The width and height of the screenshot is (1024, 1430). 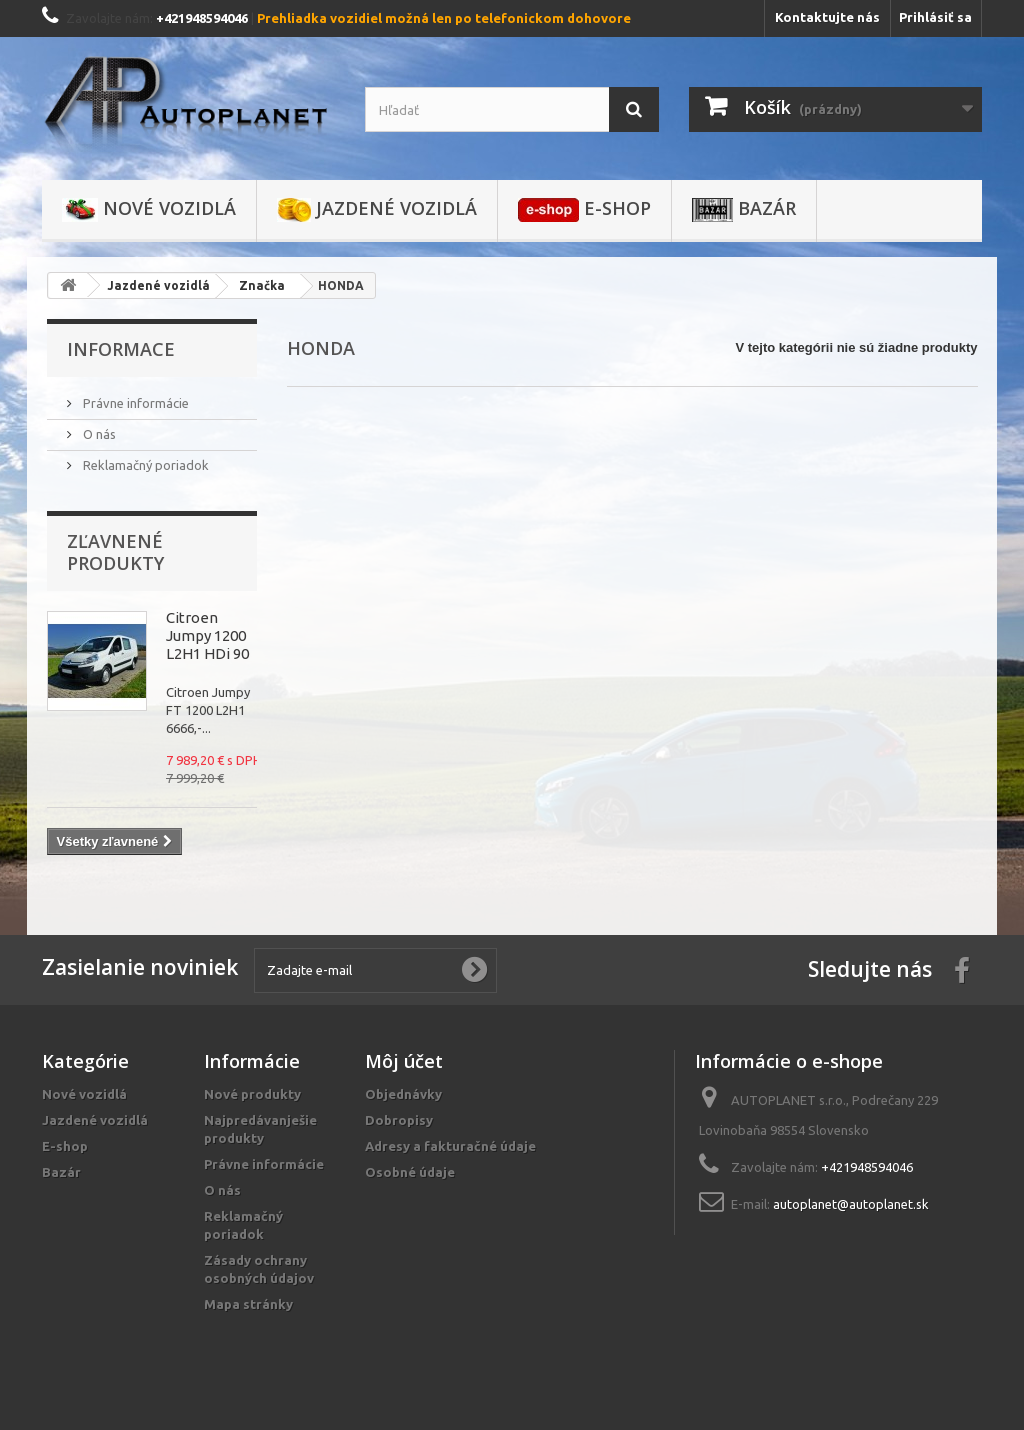 What do you see at coordinates (851, 1204) in the screenshot?
I see `autoplanet@autoplanet.sk` at bounding box center [851, 1204].